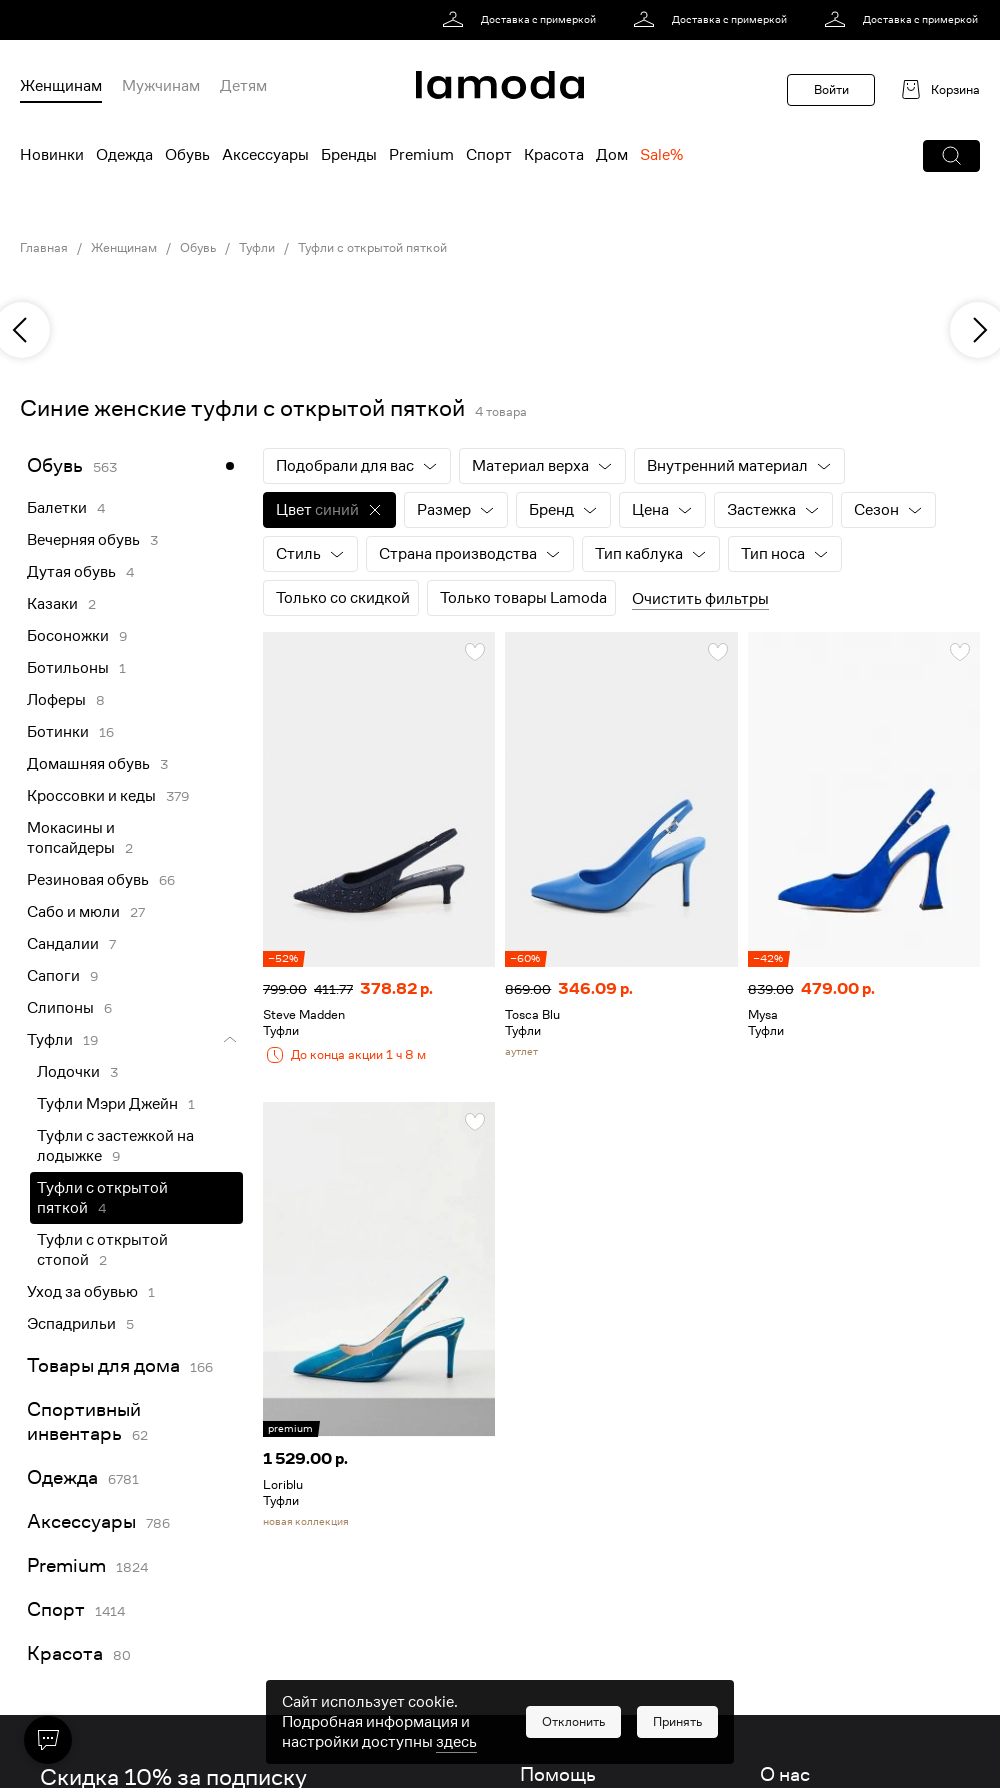 The image size is (1000, 1788). What do you see at coordinates (68, 636) in the screenshot?
I see `Босоножки [link]` at bounding box center [68, 636].